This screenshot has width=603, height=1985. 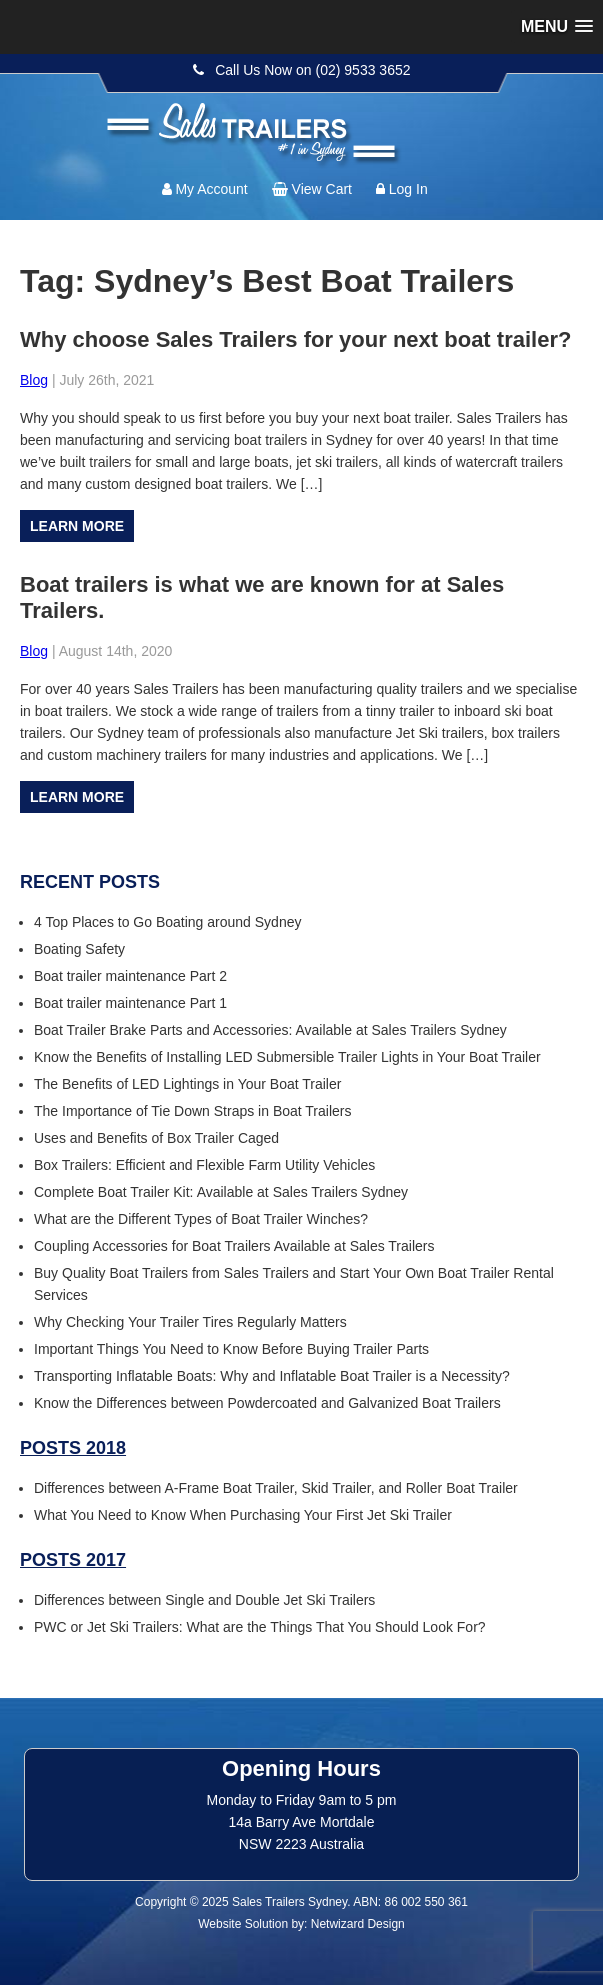 What do you see at coordinates (260, 1627) in the screenshot?
I see `PWC or Jet Ski Trailers: What are the Things That You Should Look For?` at bounding box center [260, 1627].